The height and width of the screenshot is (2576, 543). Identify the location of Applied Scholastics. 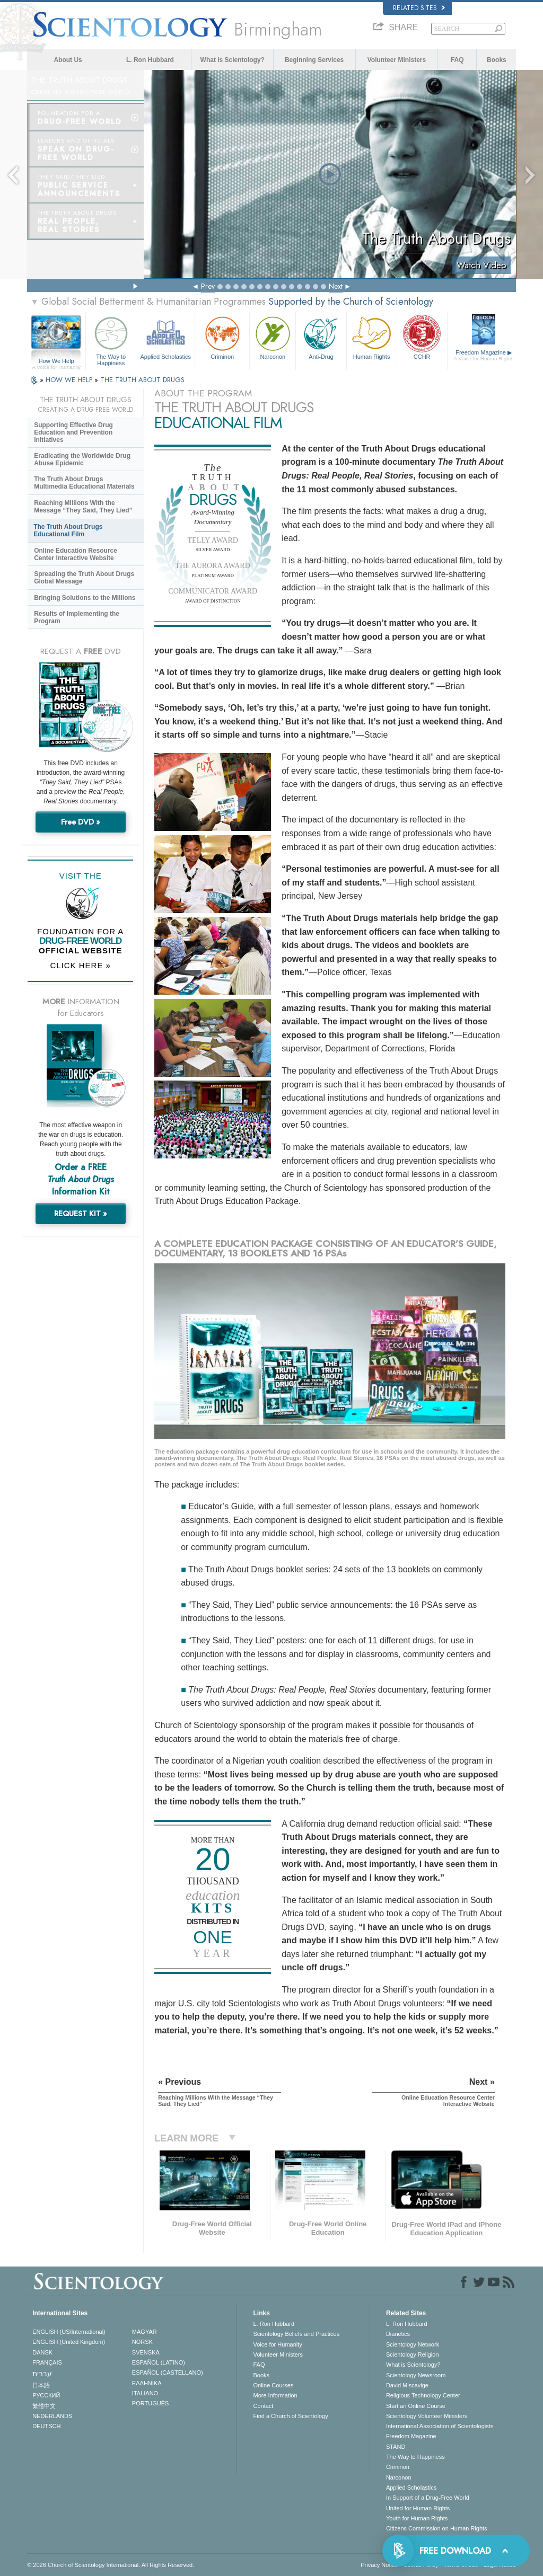
(165, 337).